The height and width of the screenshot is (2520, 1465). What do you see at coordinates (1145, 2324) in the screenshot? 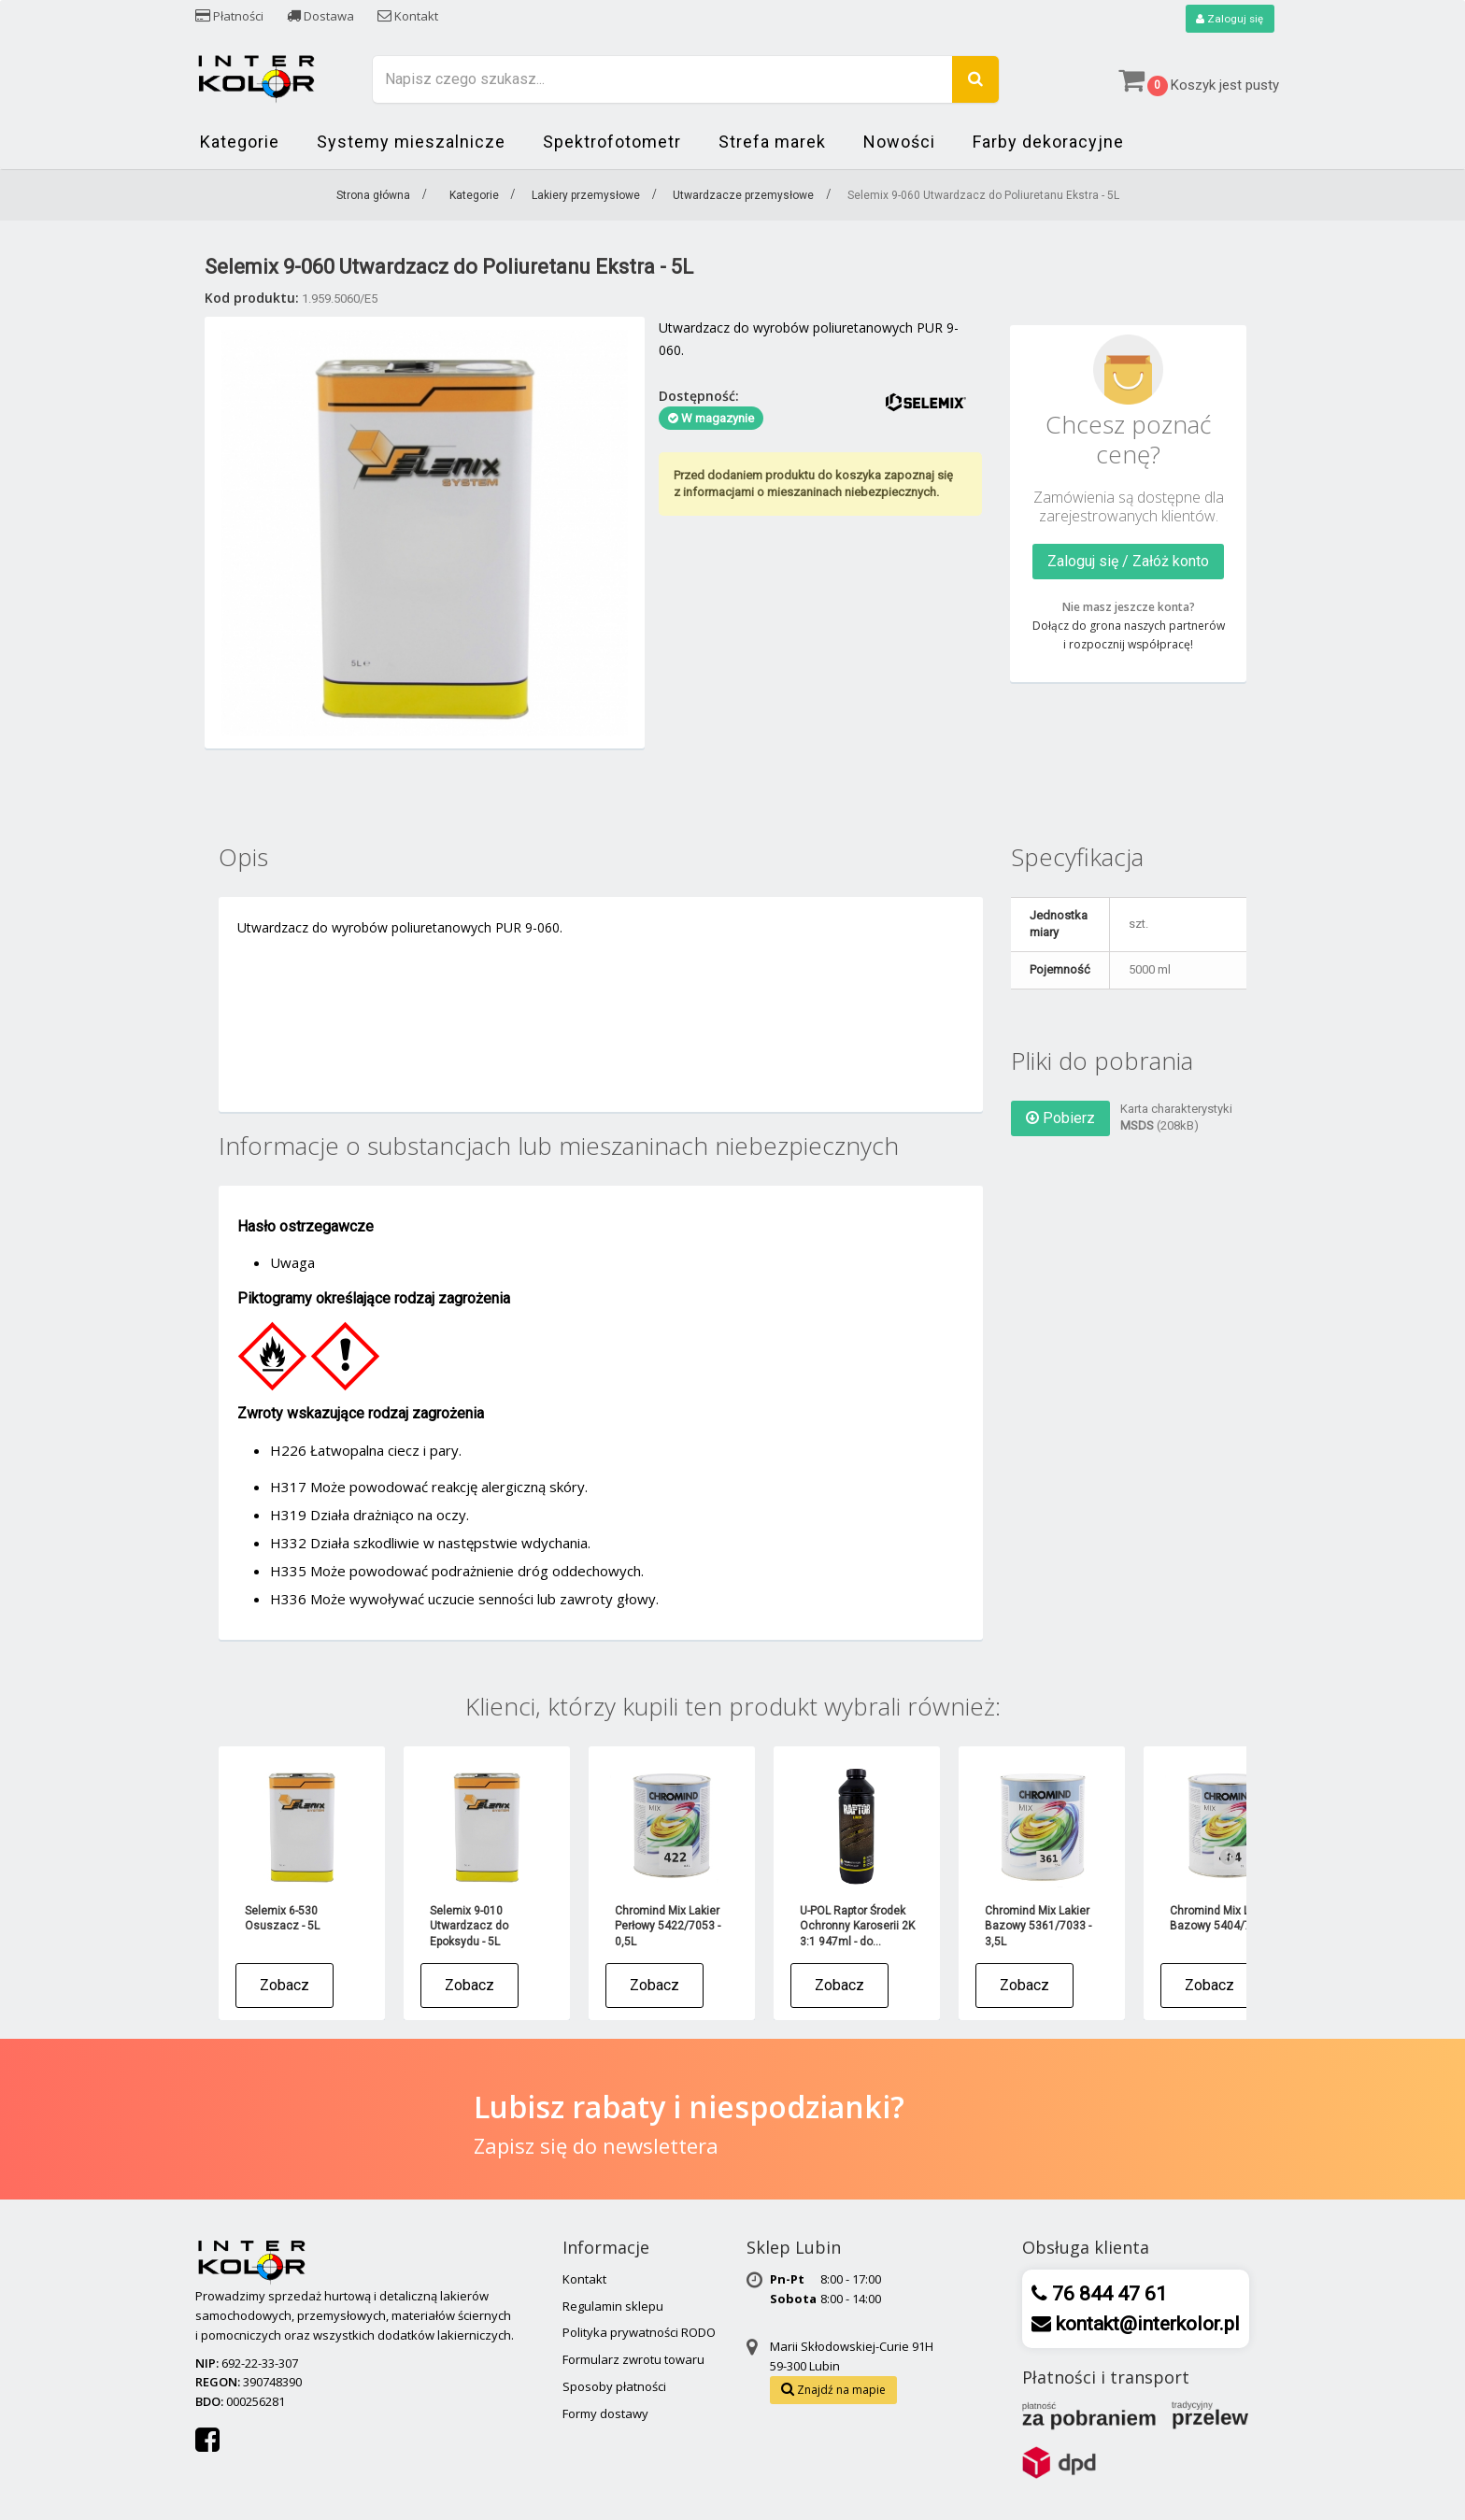
I see `kontakt@interkolor.pl` at bounding box center [1145, 2324].